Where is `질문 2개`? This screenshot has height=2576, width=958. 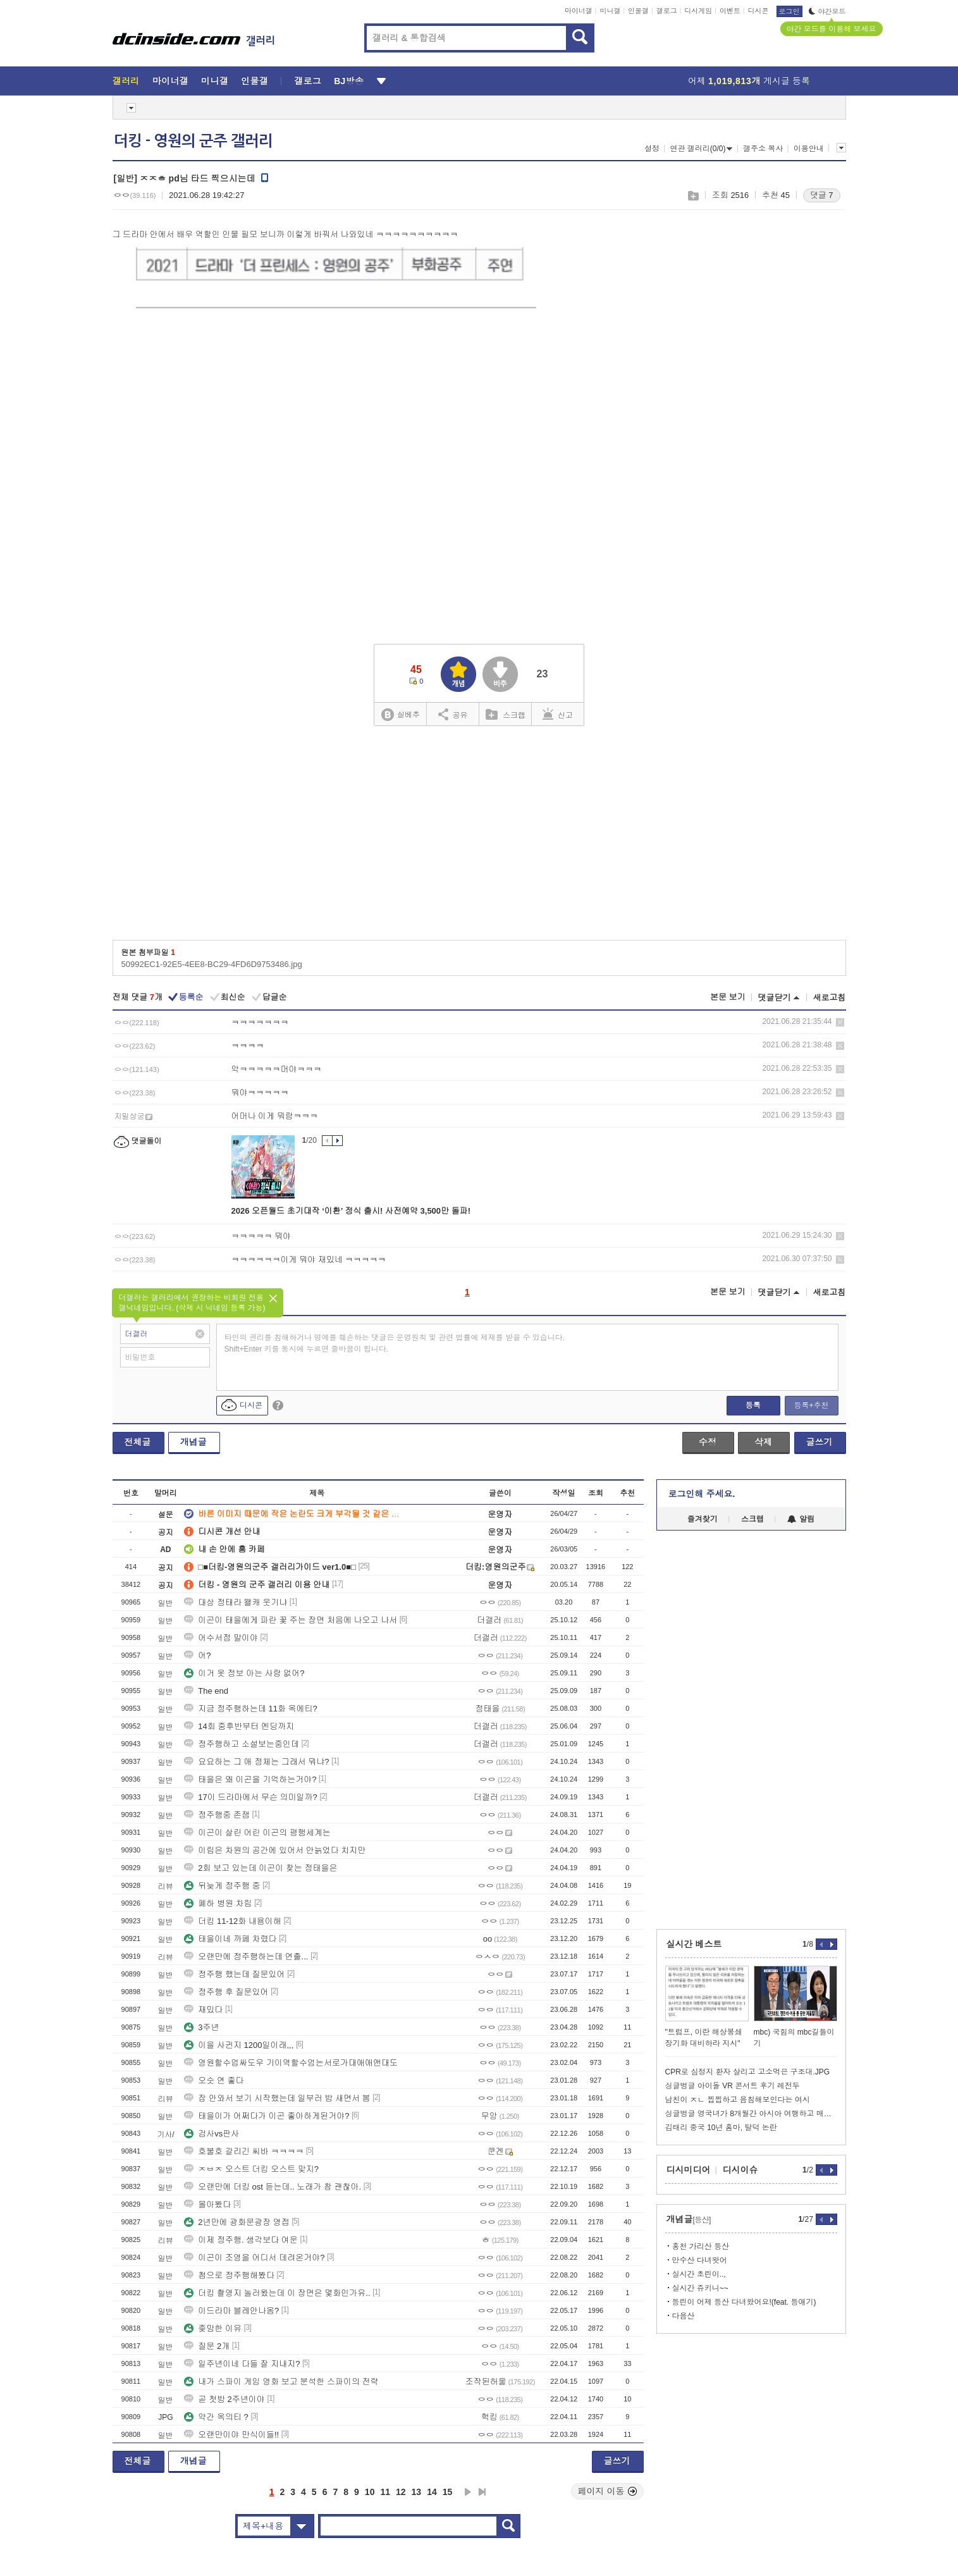 질문 2개 is located at coordinates (207, 2346).